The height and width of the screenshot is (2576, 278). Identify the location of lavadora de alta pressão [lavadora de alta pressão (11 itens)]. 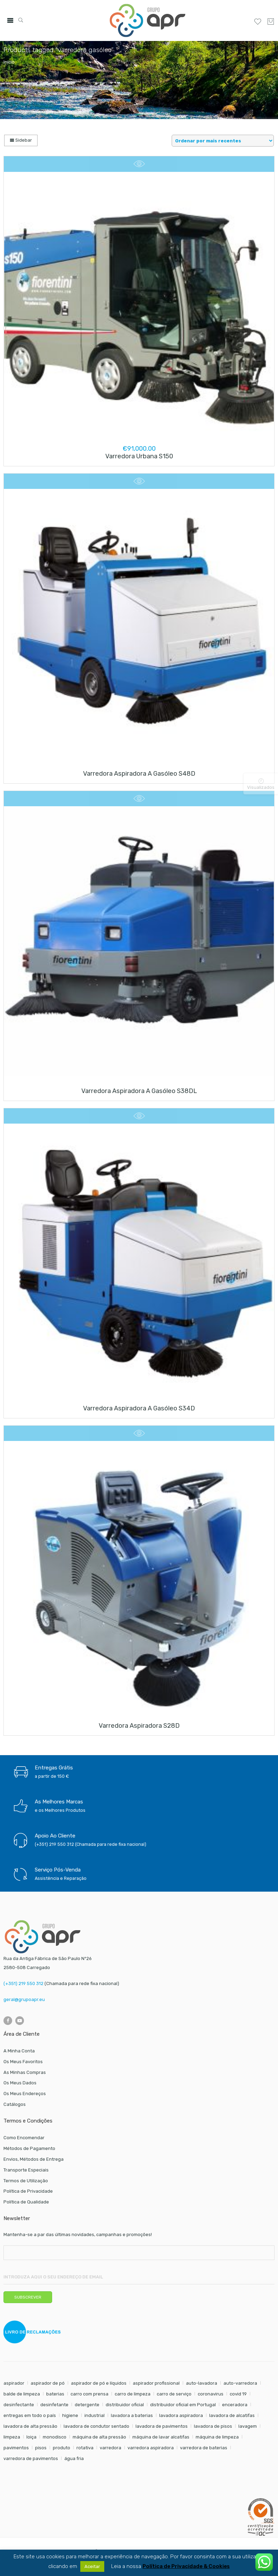
(30, 2426).